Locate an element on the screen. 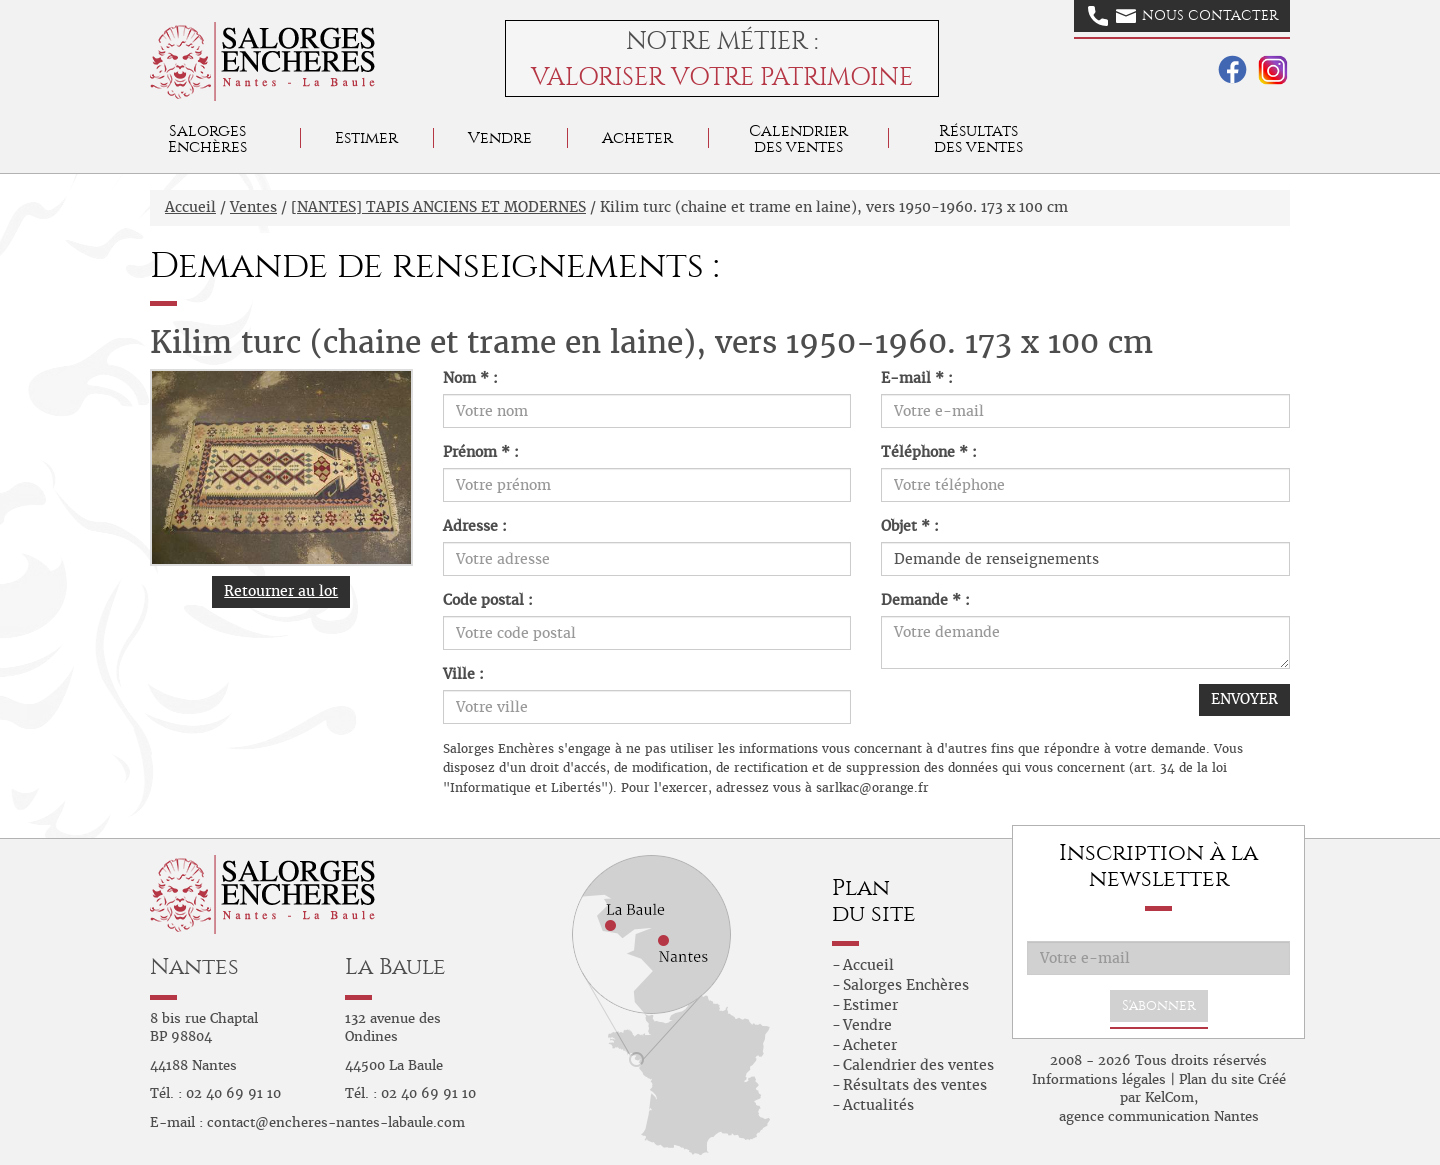 Image resolution: width=1440 pixels, height=1165 pixels. Nantes is located at coordinates (194, 966).